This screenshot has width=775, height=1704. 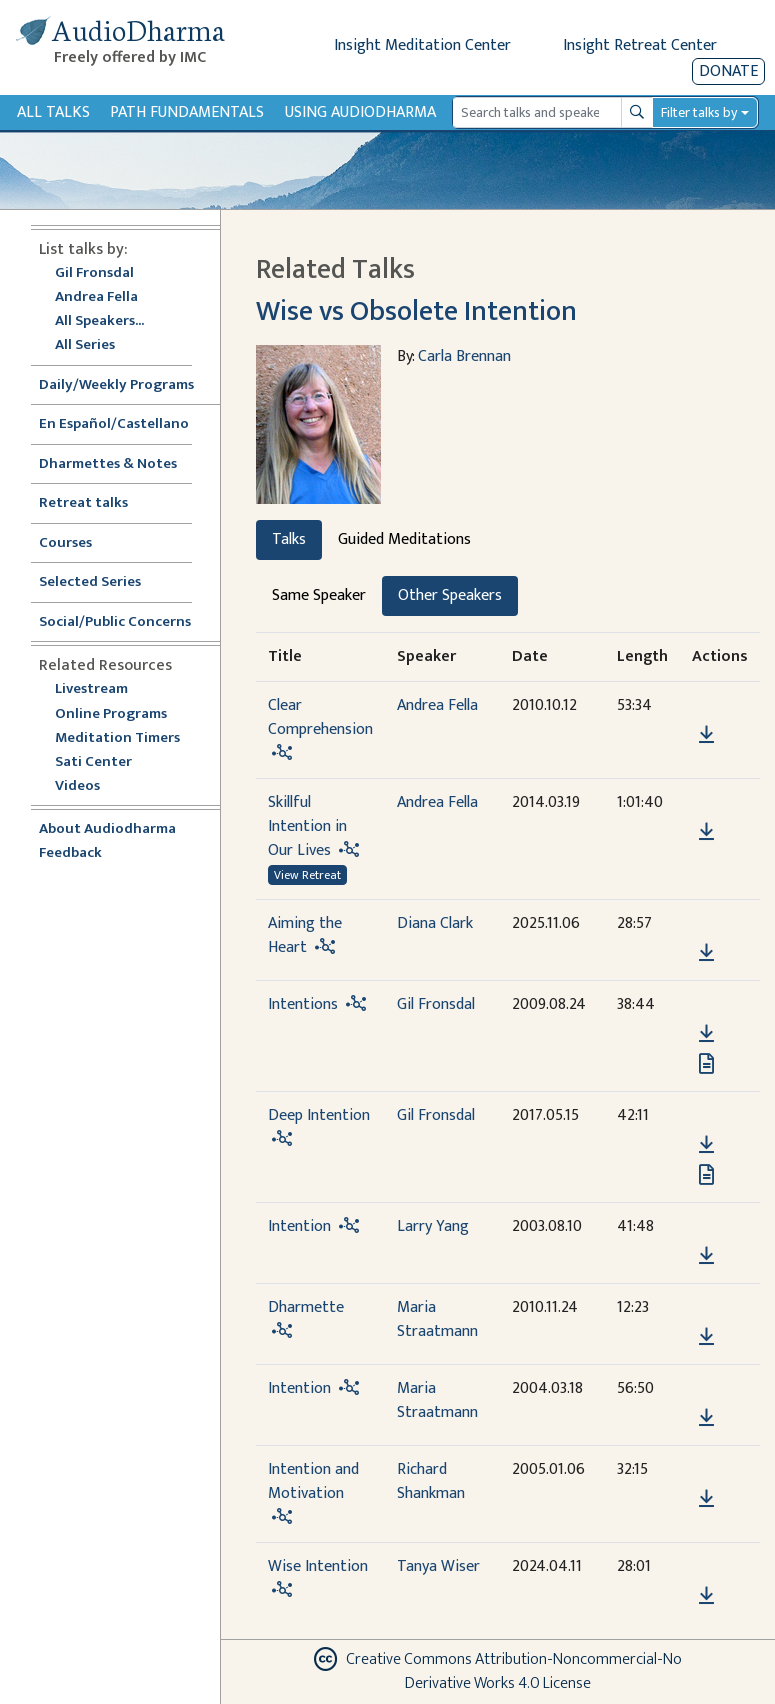 What do you see at coordinates (303, 1004) in the screenshot?
I see `Intentions` at bounding box center [303, 1004].